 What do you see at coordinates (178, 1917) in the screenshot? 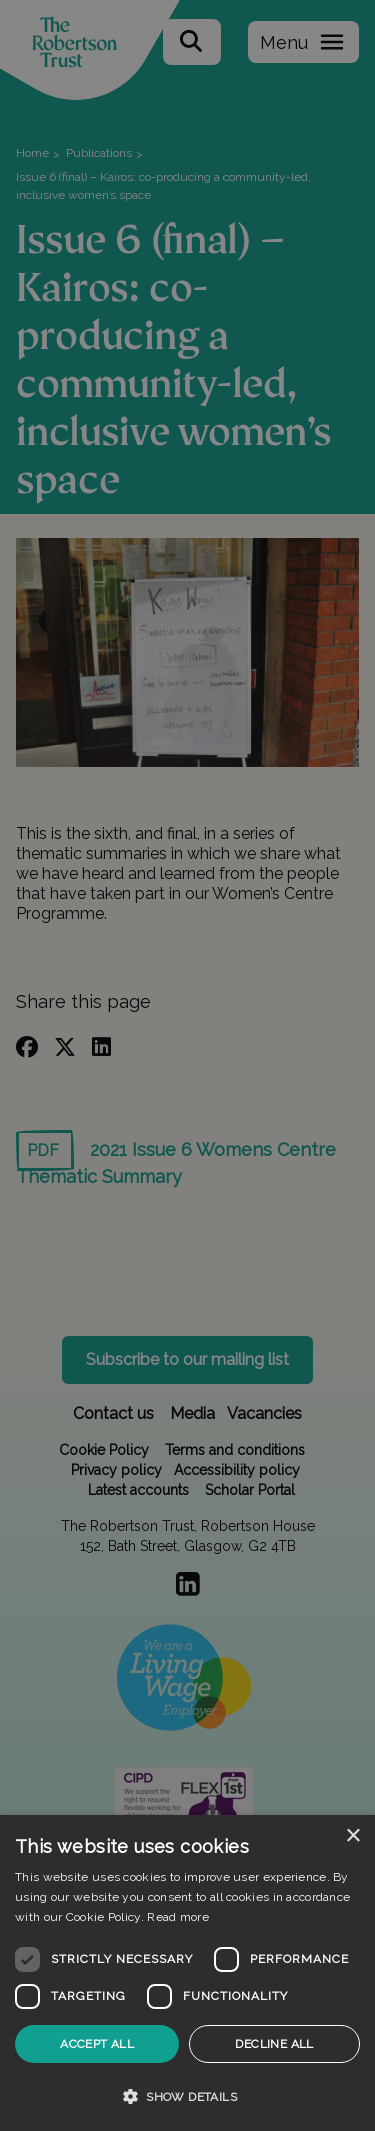
I see `Read more [Read more, opens a new window]` at bounding box center [178, 1917].